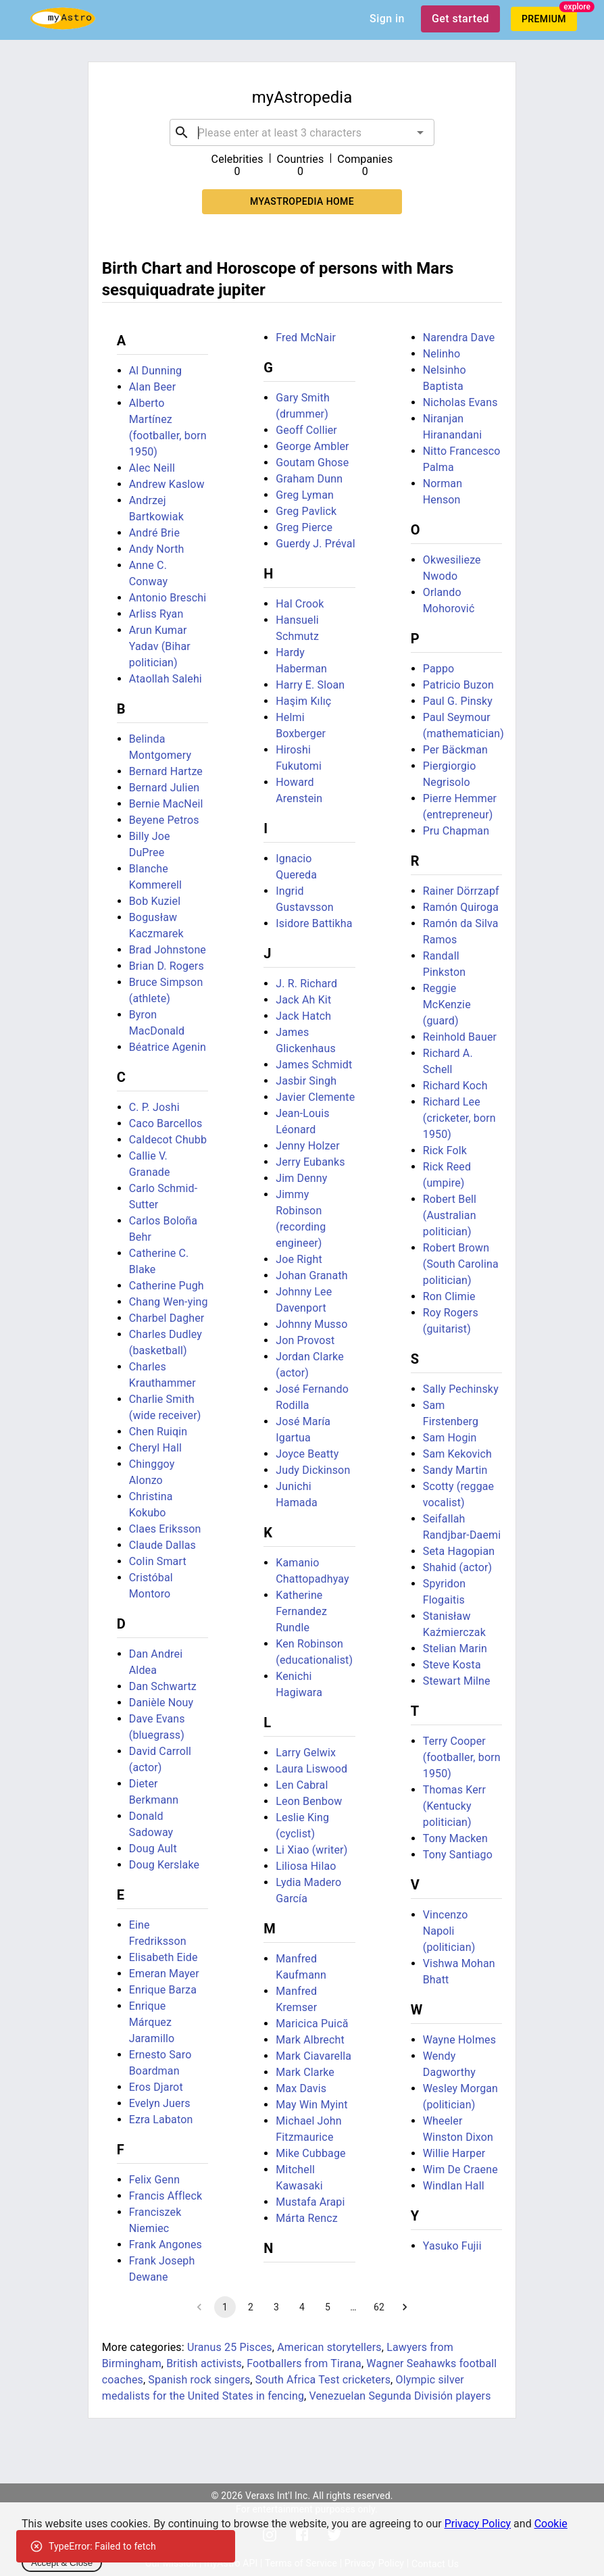 Image resolution: width=604 pixels, height=2576 pixels. What do you see at coordinates (420, 132) in the screenshot?
I see `[Open]` at bounding box center [420, 132].